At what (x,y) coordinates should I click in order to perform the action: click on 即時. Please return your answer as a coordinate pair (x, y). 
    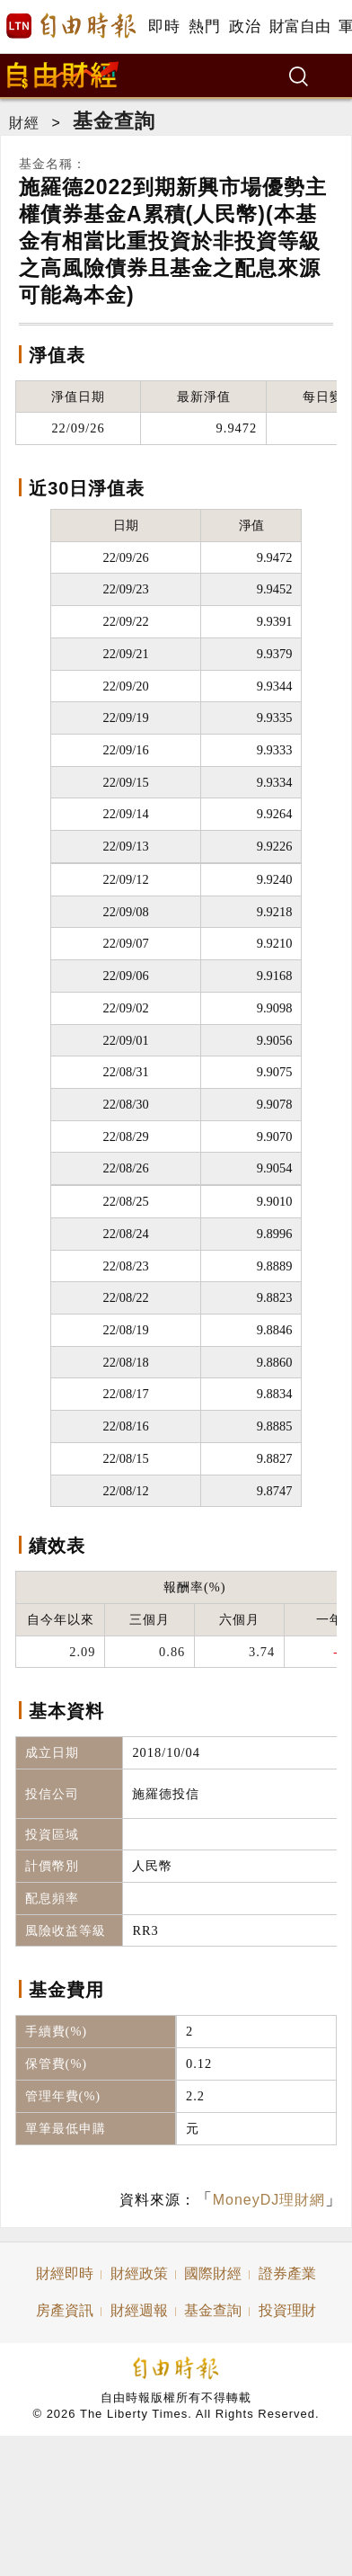
    Looking at the image, I should click on (164, 26).